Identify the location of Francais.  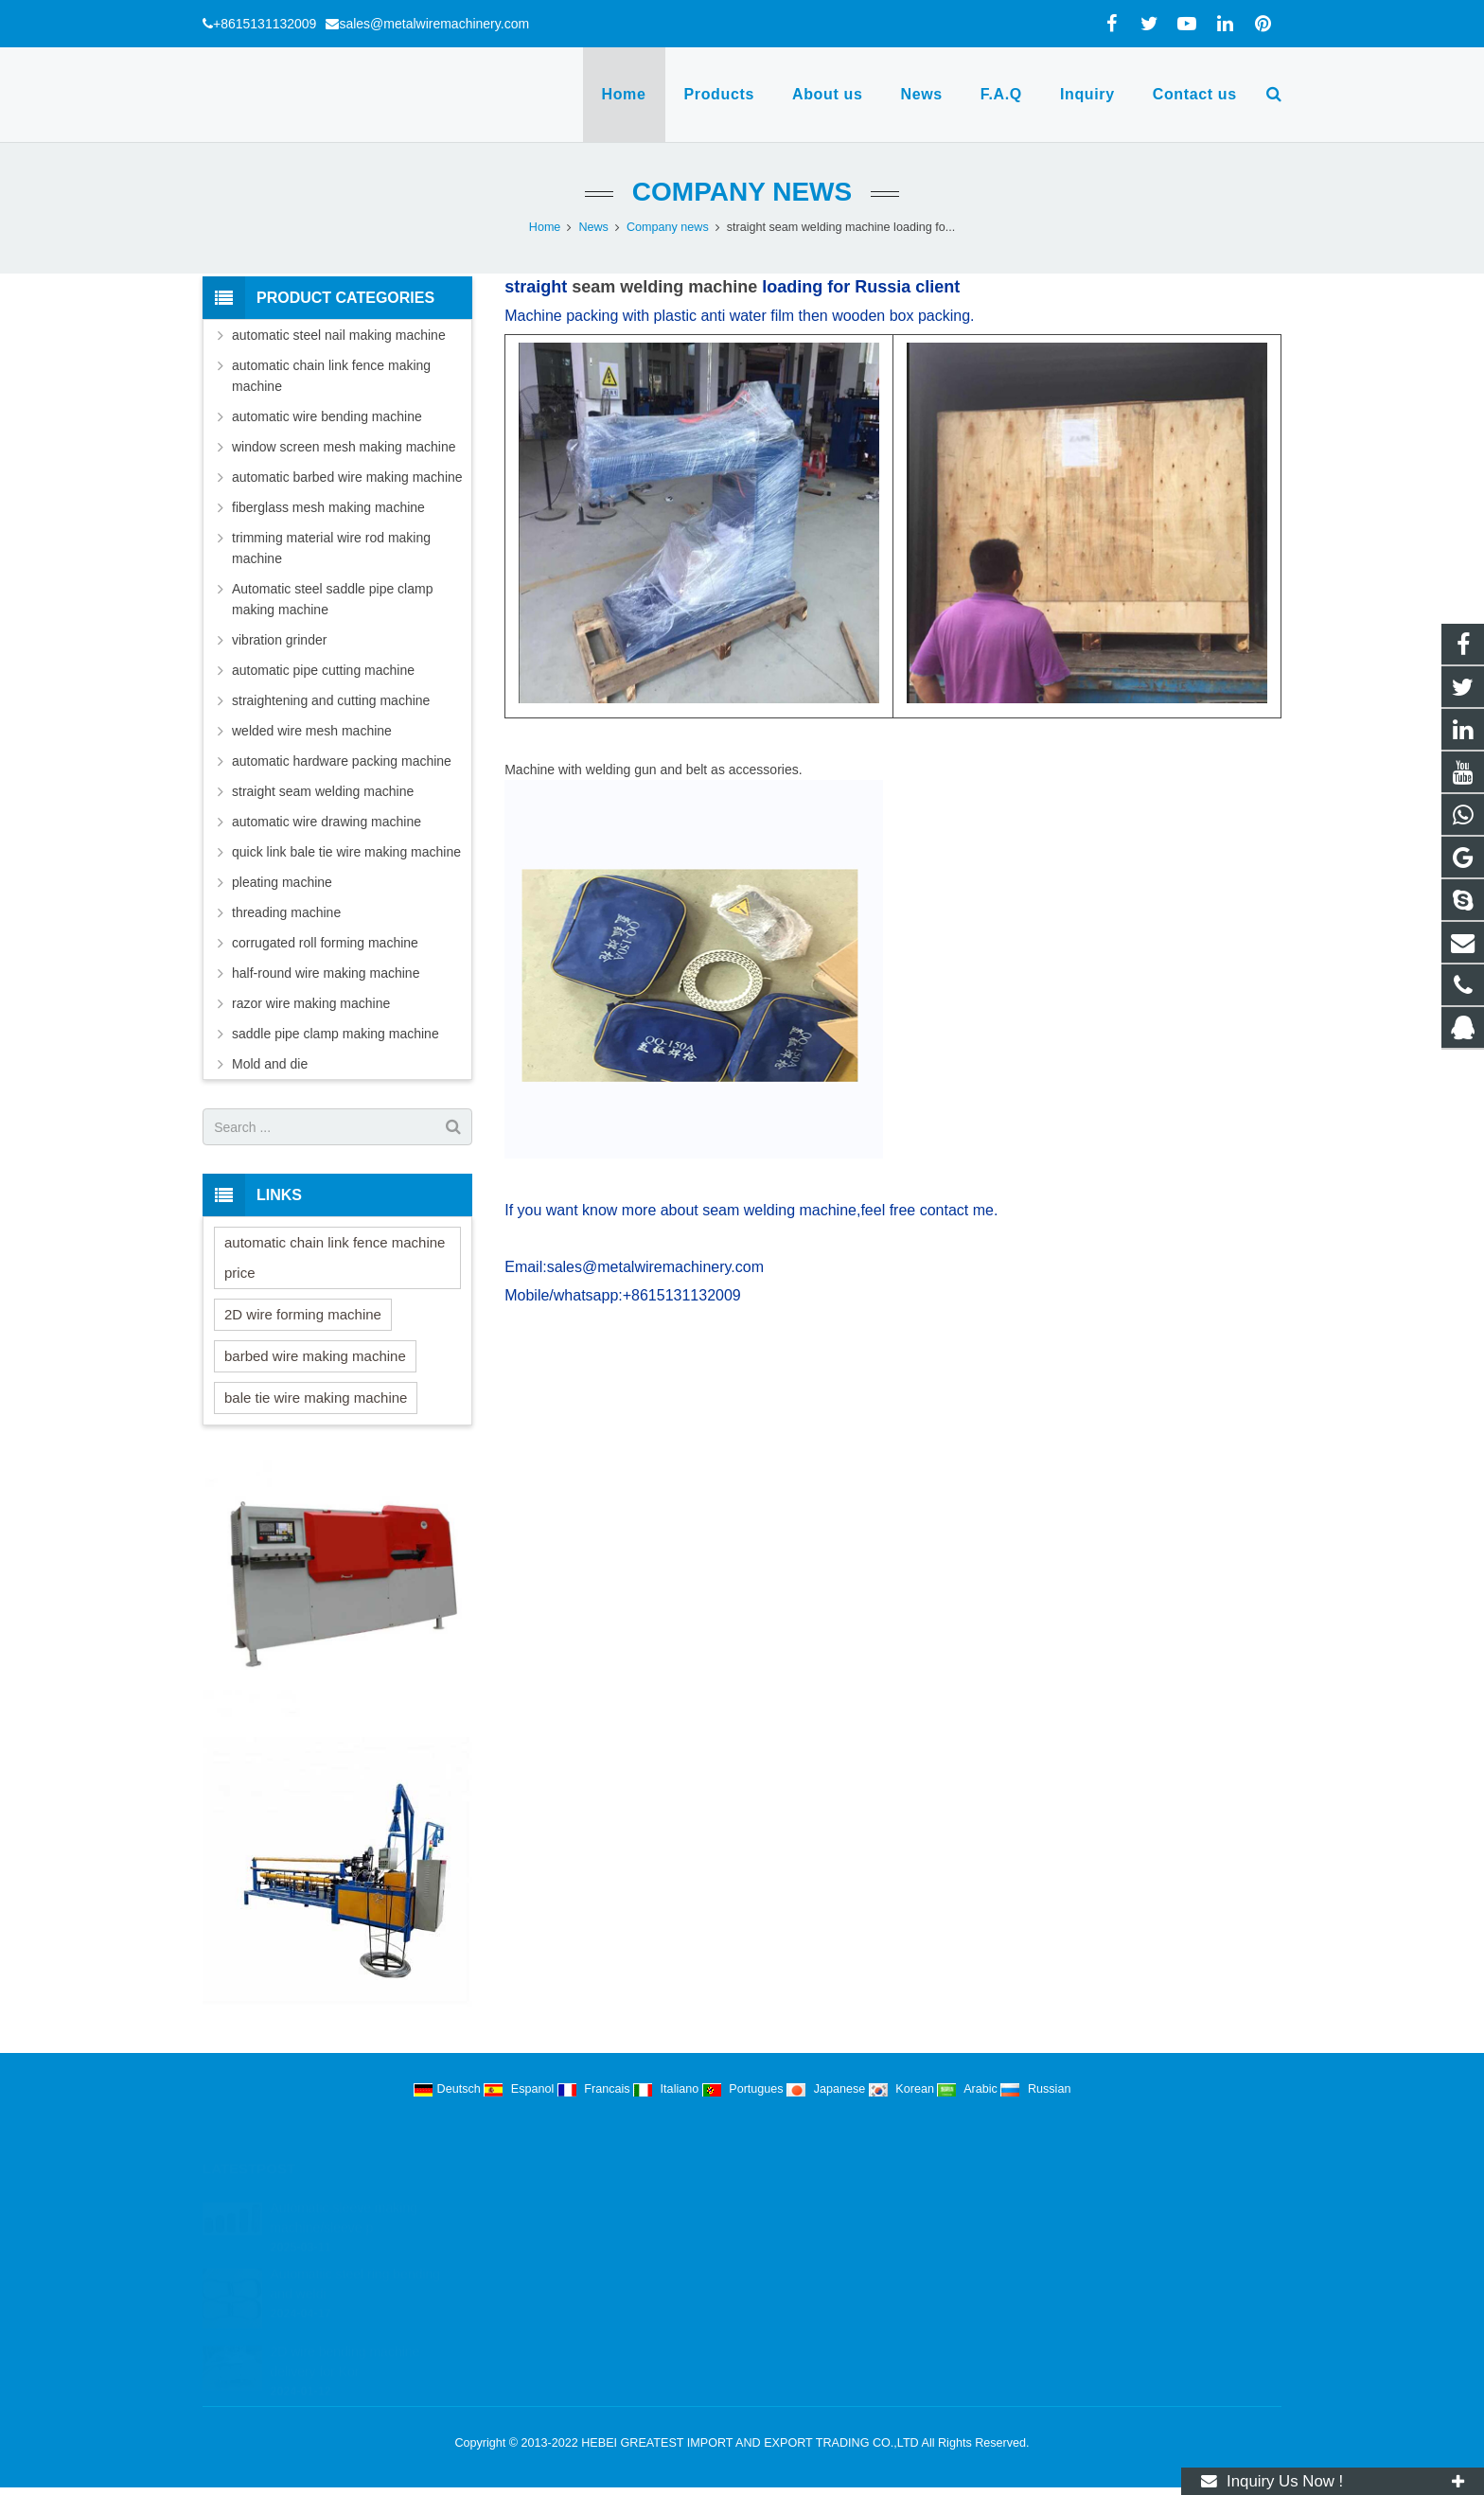
(595, 2089).